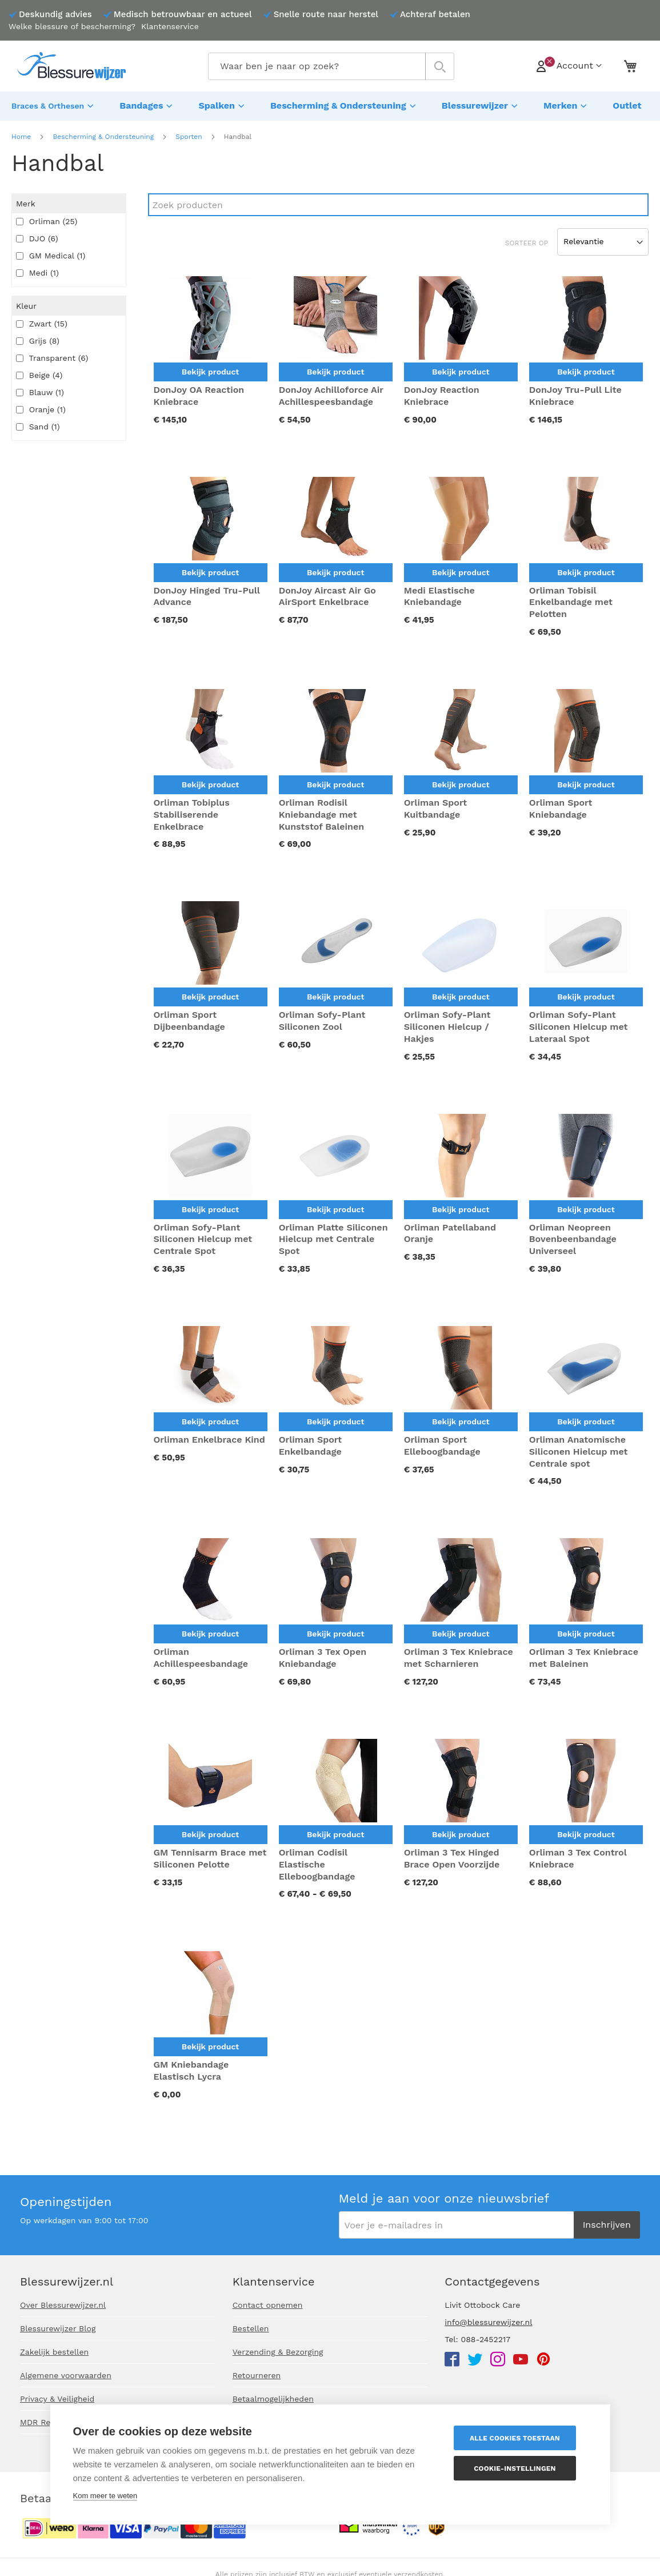 Image resolution: width=660 pixels, height=2576 pixels. What do you see at coordinates (488, 2322) in the screenshot?
I see `info@blessurewijzer.nl` at bounding box center [488, 2322].